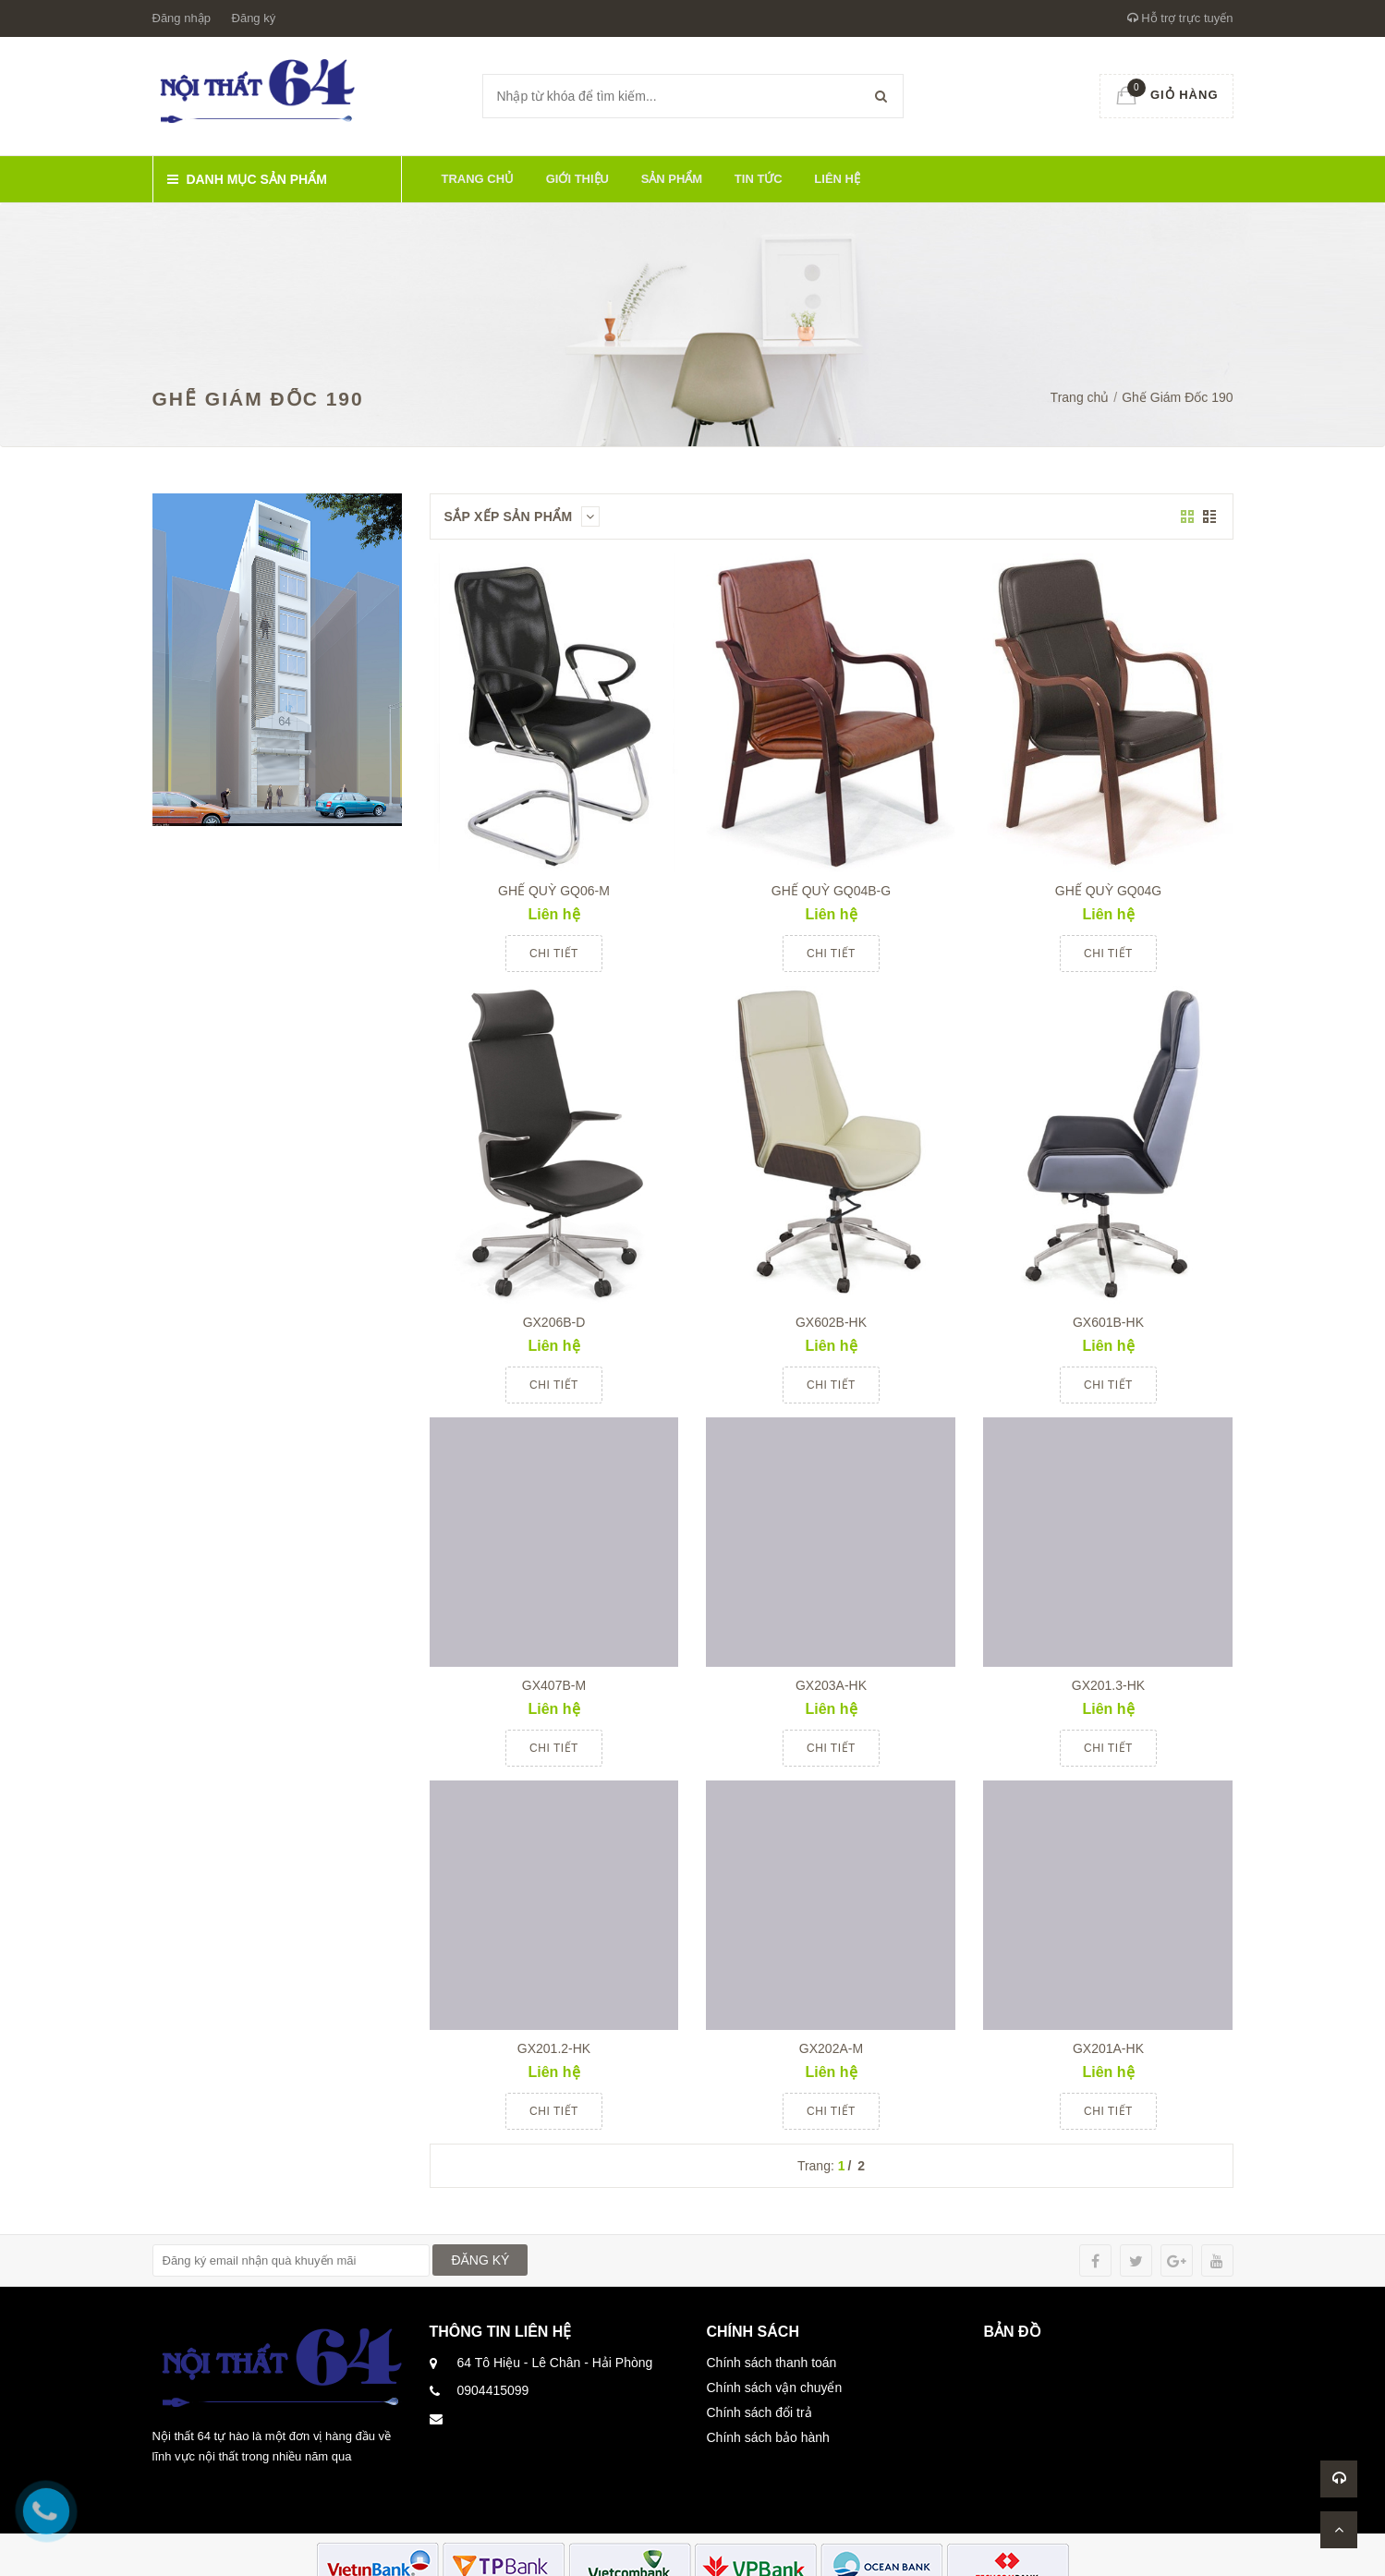  Describe the element at coordinates (522, 516) in the screenshot. I see `Sắp xếp sản phẩm` at that location.